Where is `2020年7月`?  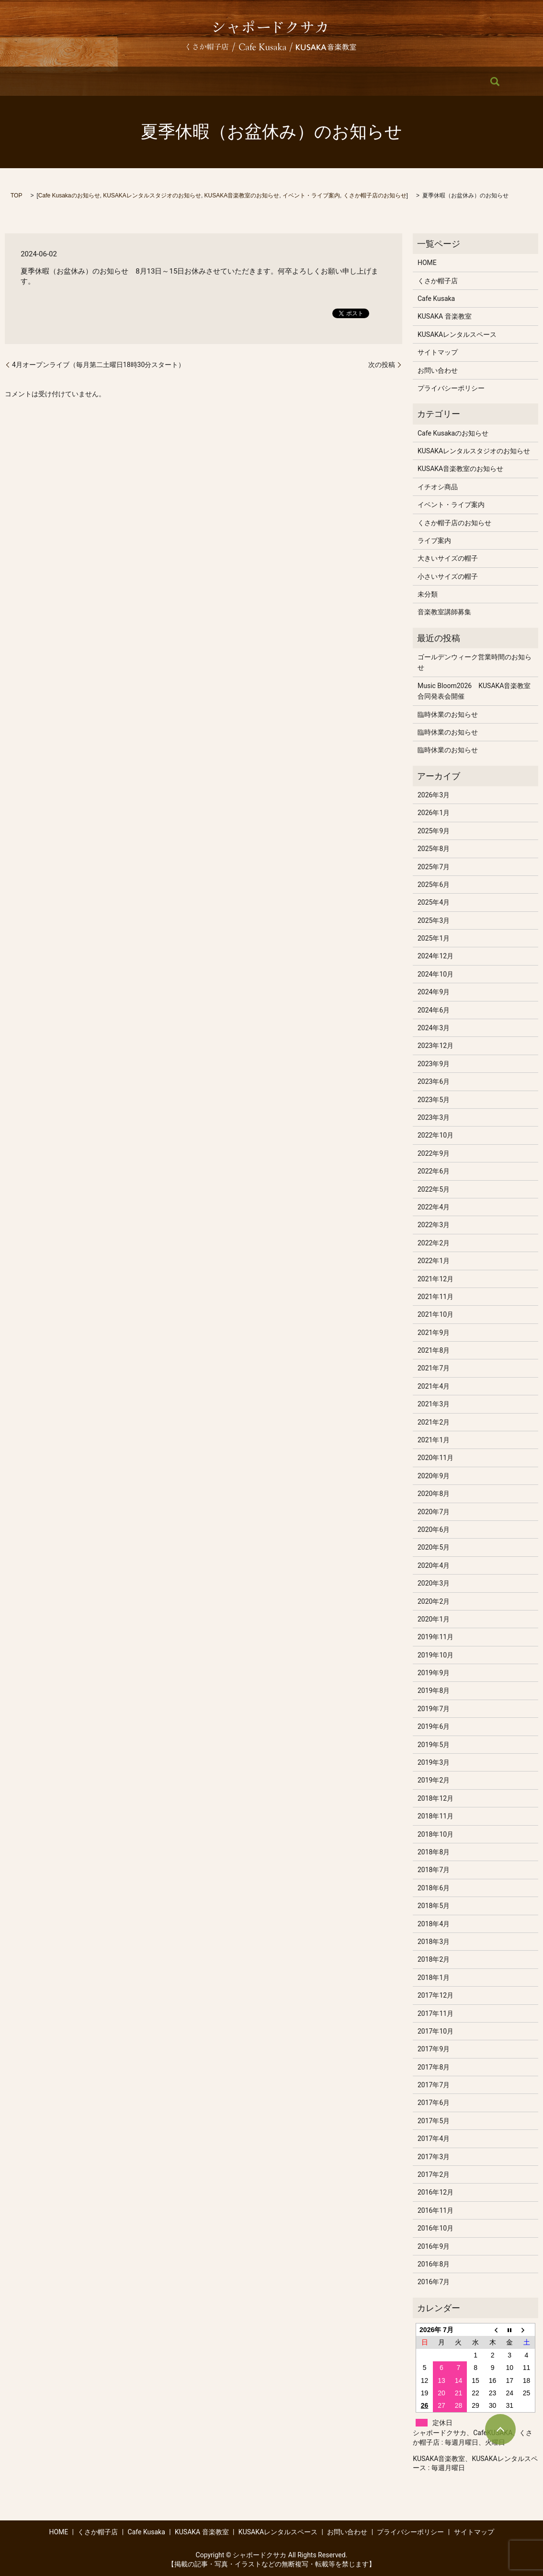 2020年7月 is located at coordinates (434, 1512).